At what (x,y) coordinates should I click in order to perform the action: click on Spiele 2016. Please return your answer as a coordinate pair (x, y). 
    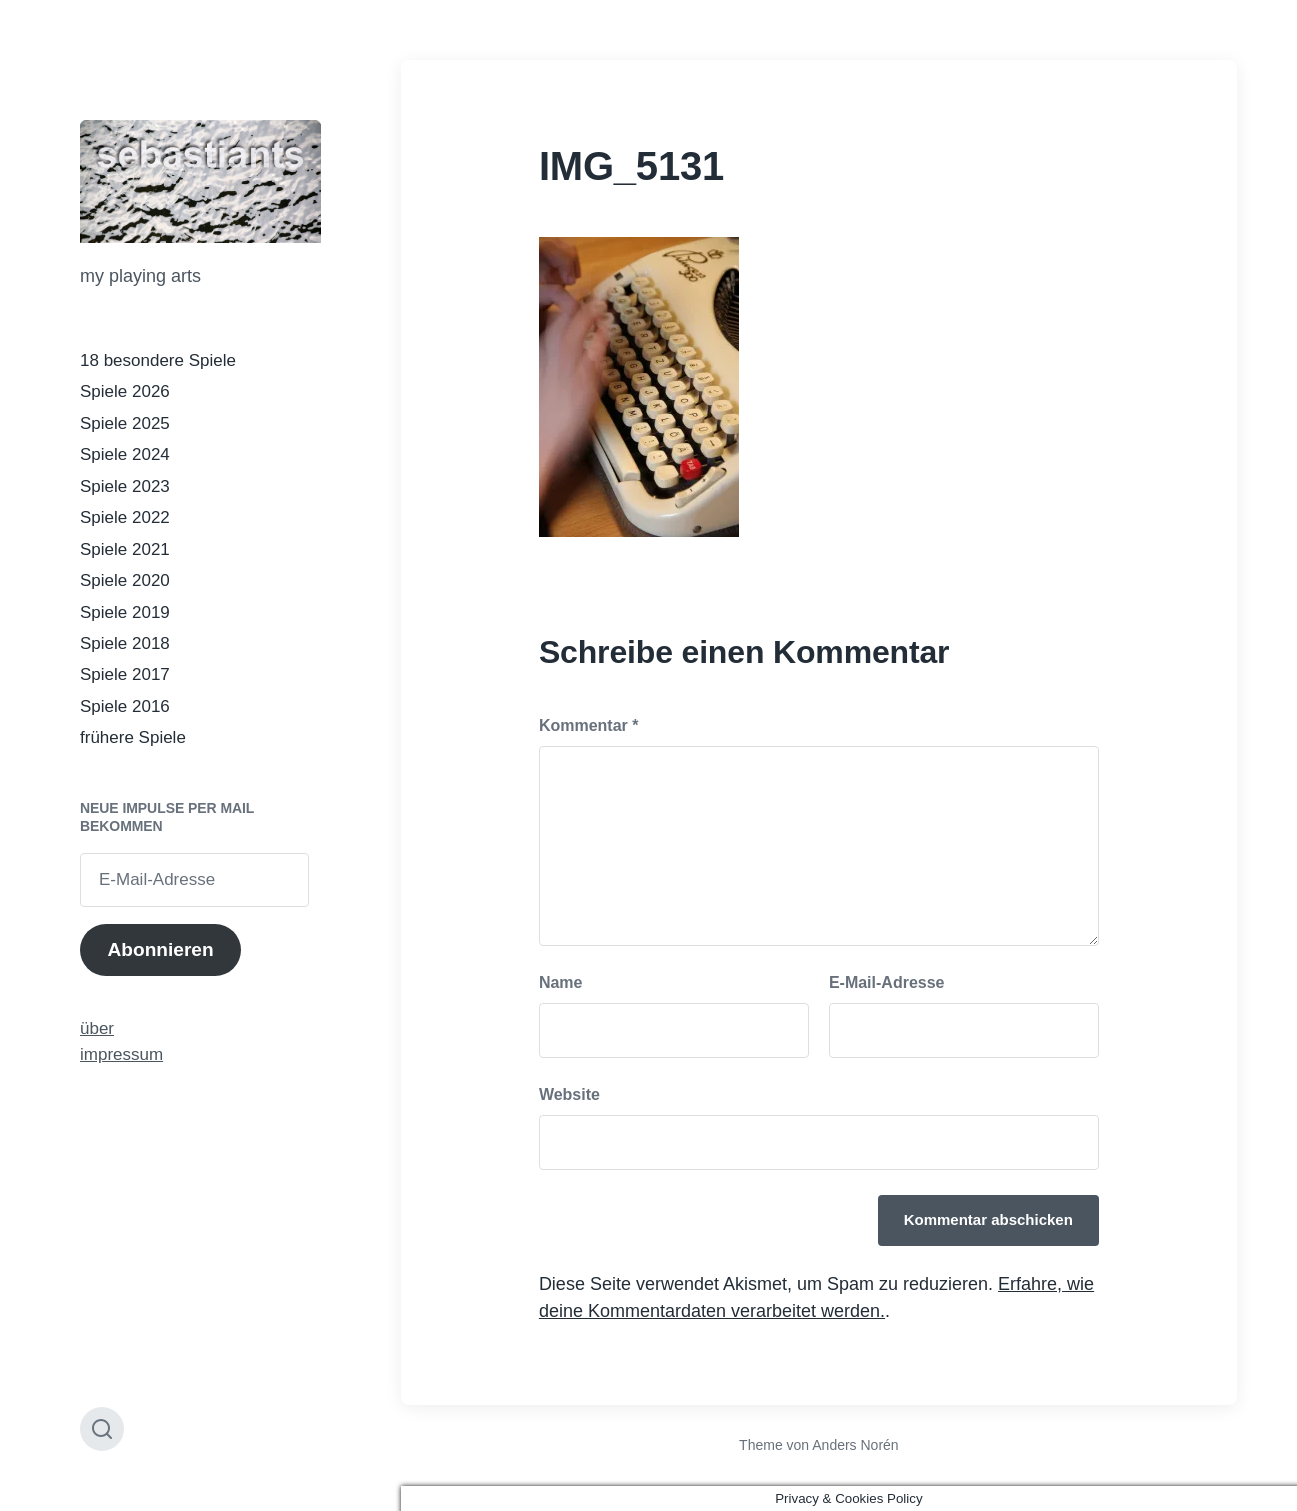
    Looking at the image, I should click on (125, 706).